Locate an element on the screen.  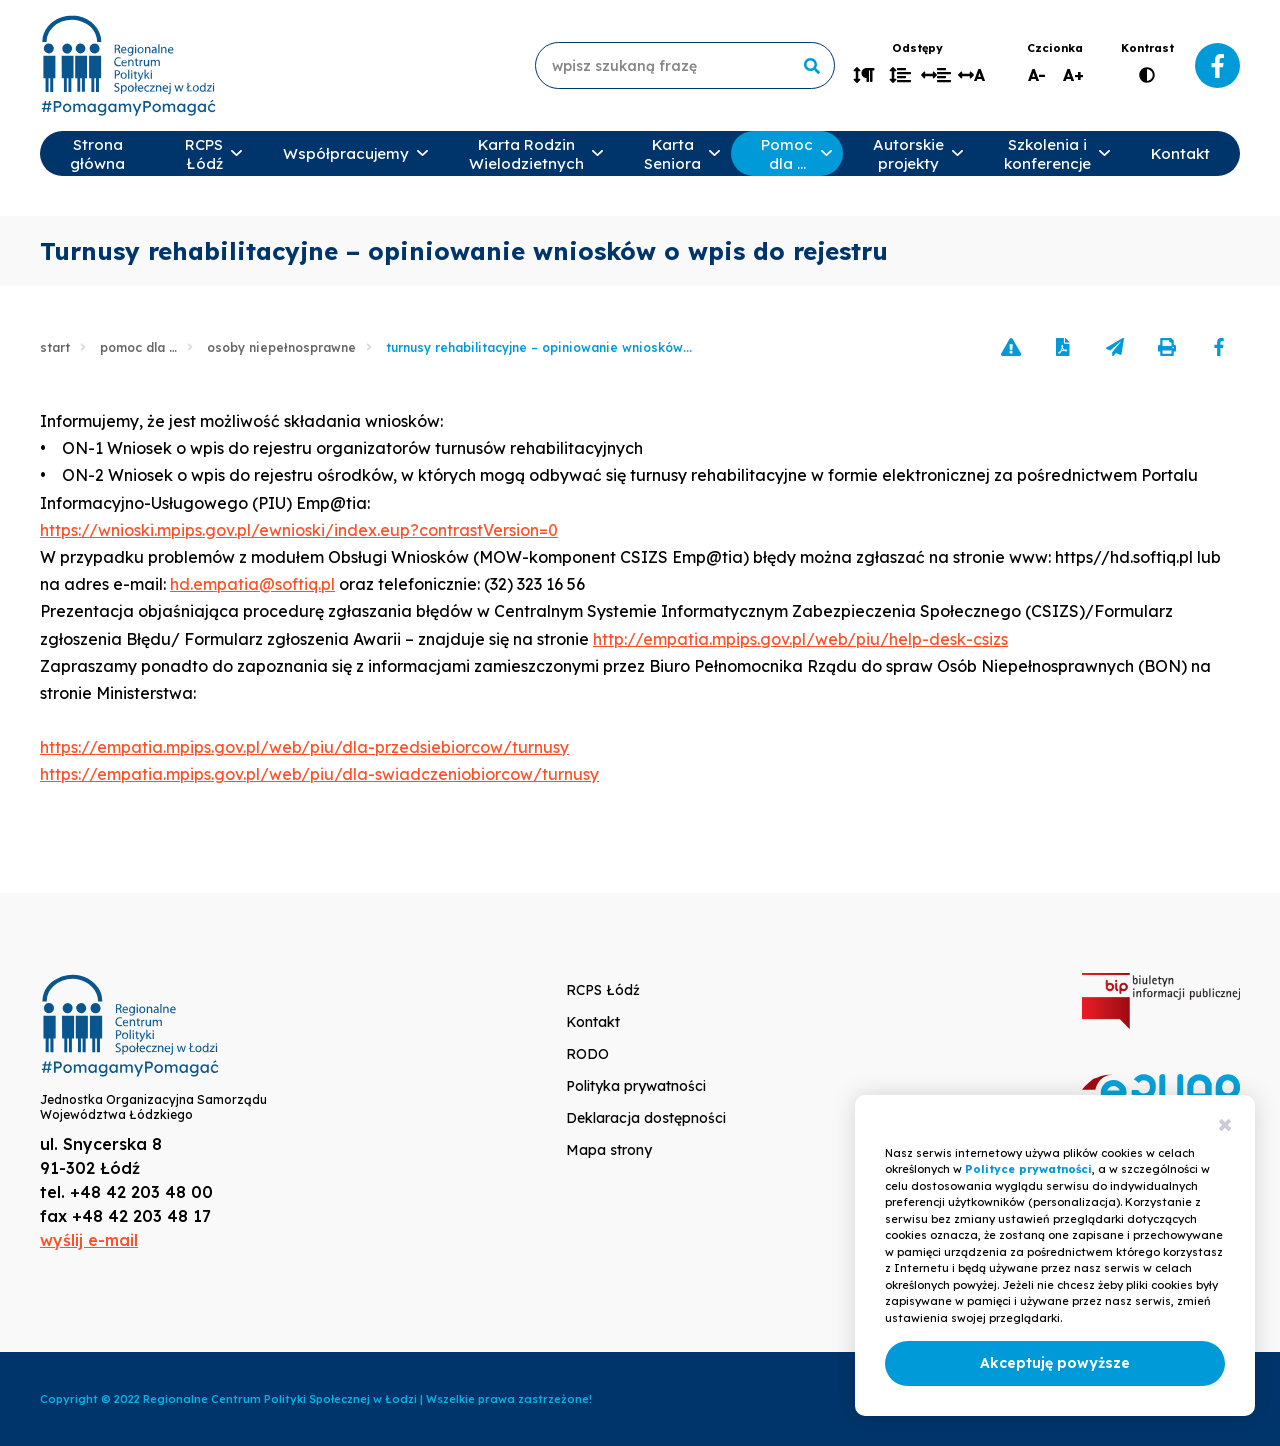
Kontakt is located at coordinates (1180, 153).